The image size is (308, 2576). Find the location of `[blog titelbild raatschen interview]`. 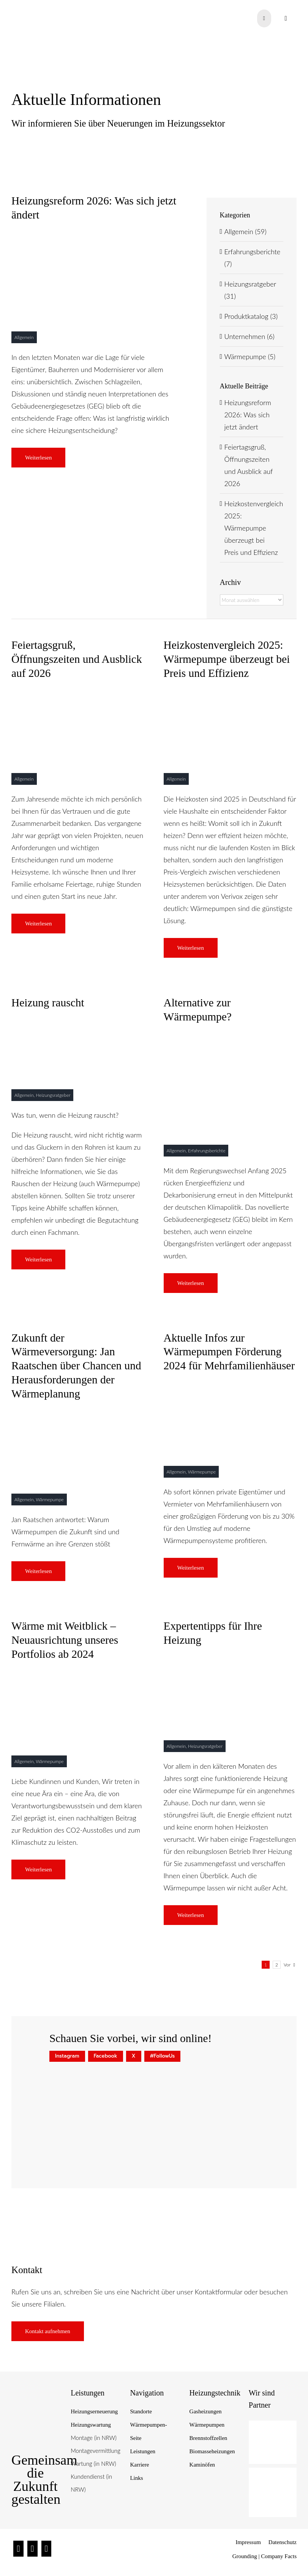

[blog titelbild raatschen interview] is located at coordinates (78, 1415).